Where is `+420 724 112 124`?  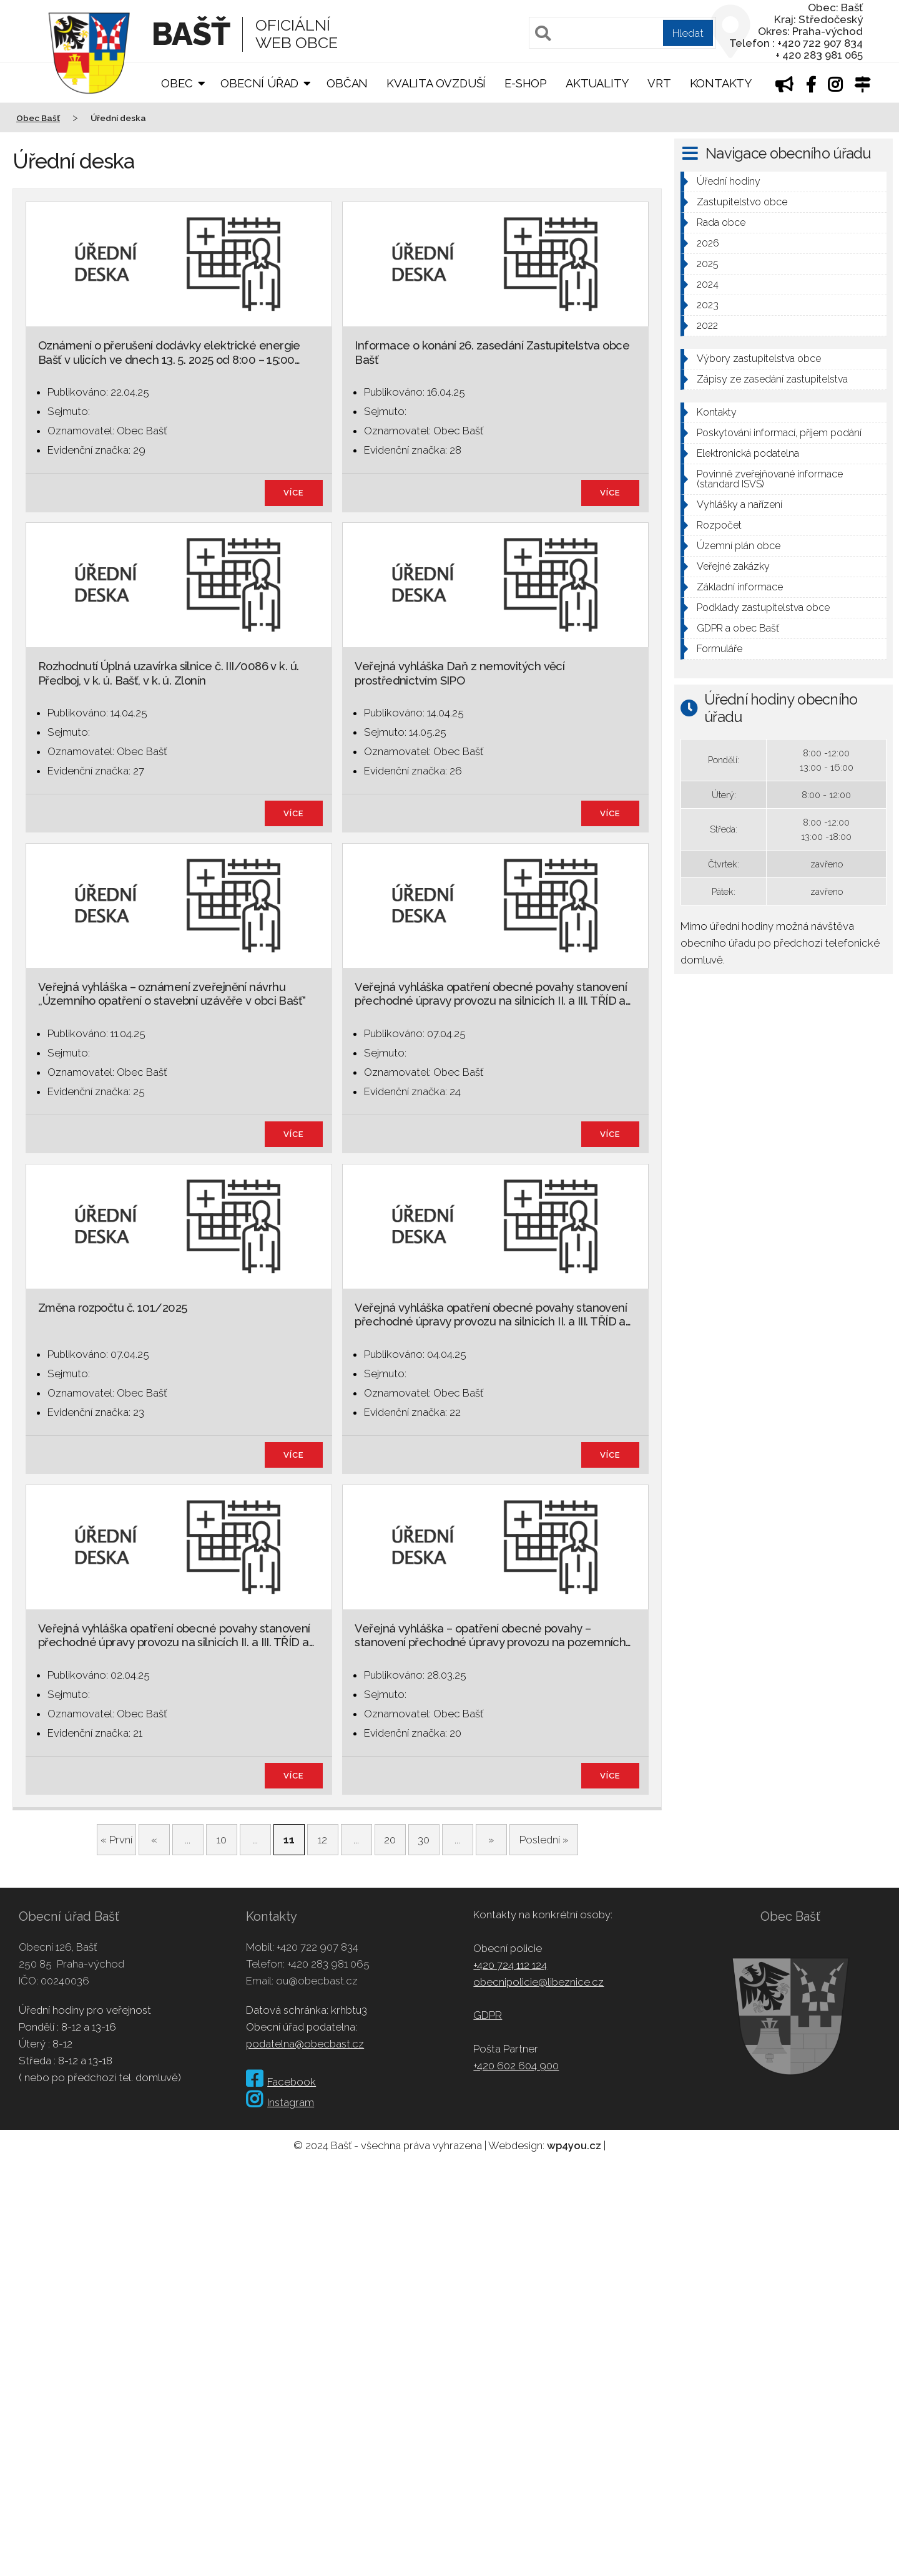 +420 724 112 124 is located at coordinates (510, 1965).